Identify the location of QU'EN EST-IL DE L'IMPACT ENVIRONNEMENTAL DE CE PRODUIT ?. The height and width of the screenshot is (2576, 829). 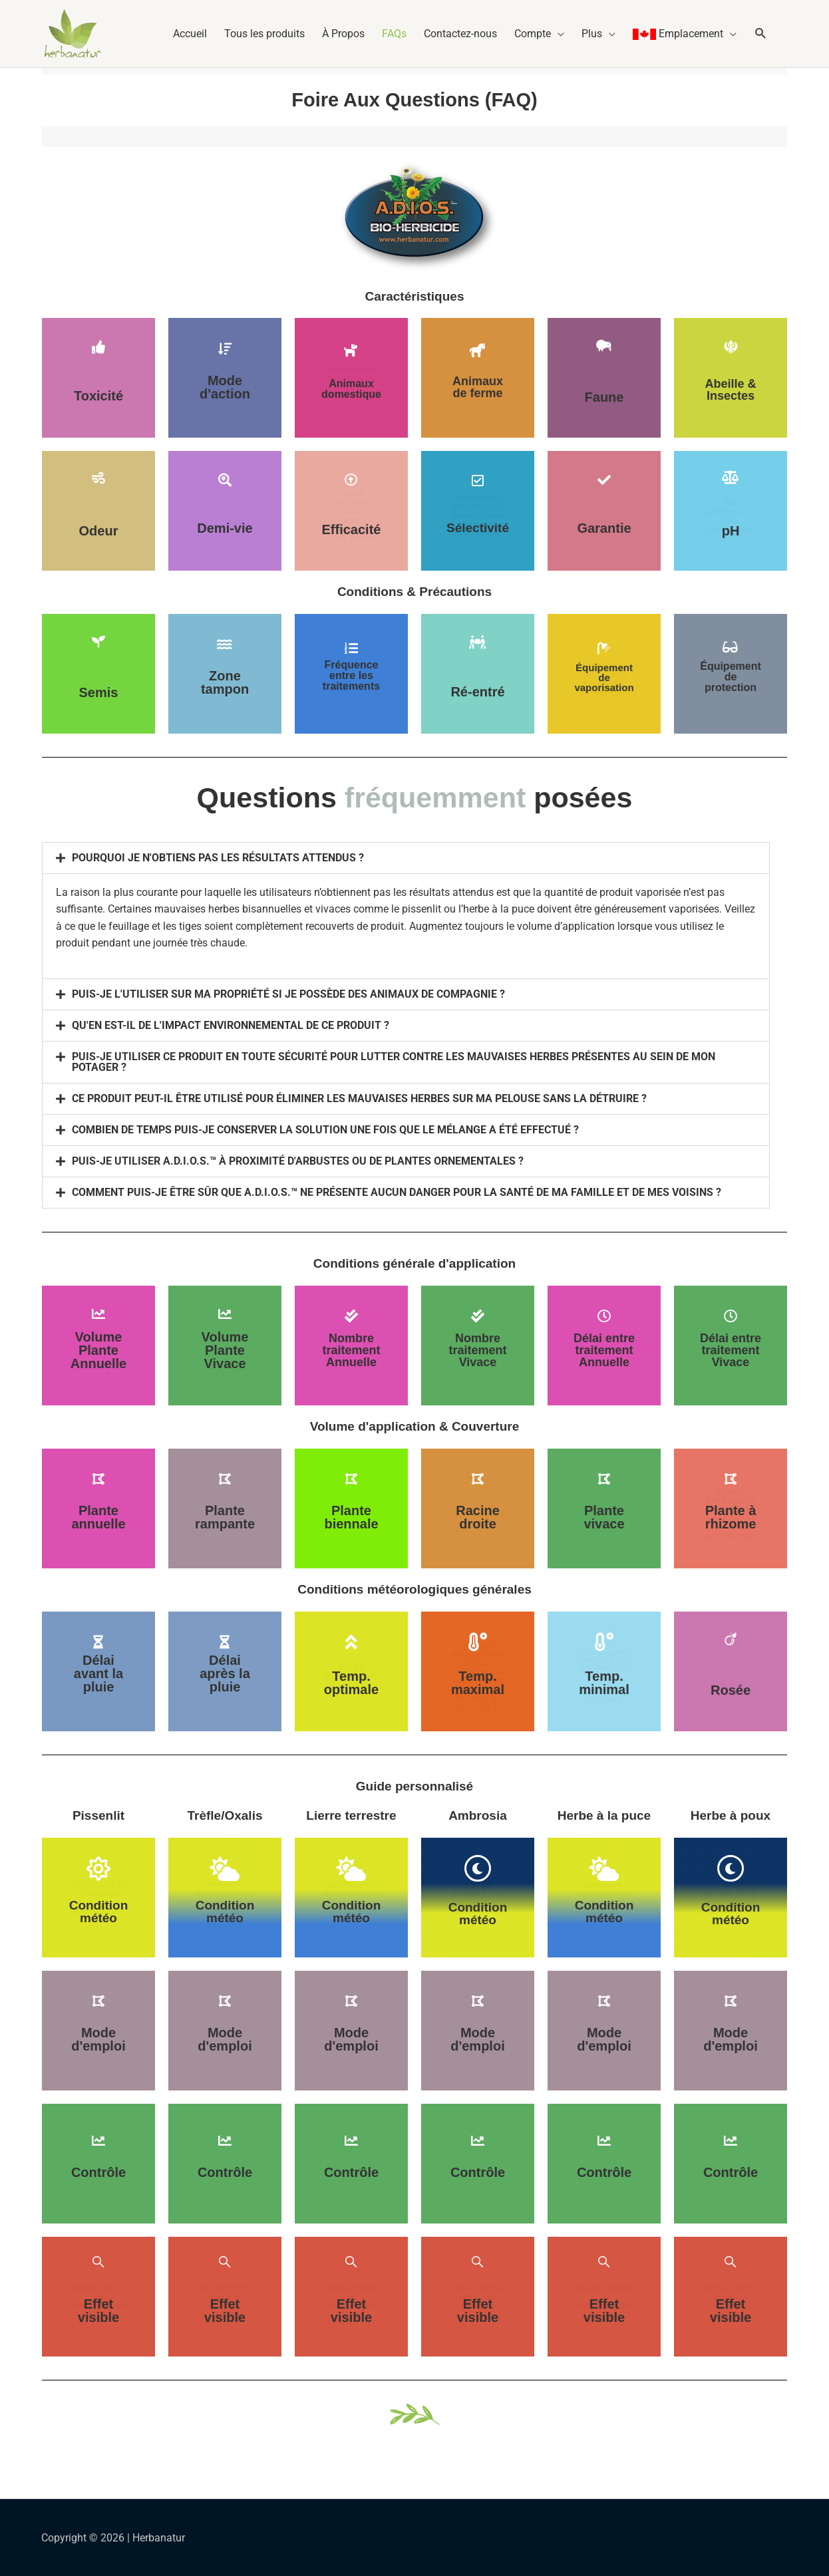
(230, 1025).